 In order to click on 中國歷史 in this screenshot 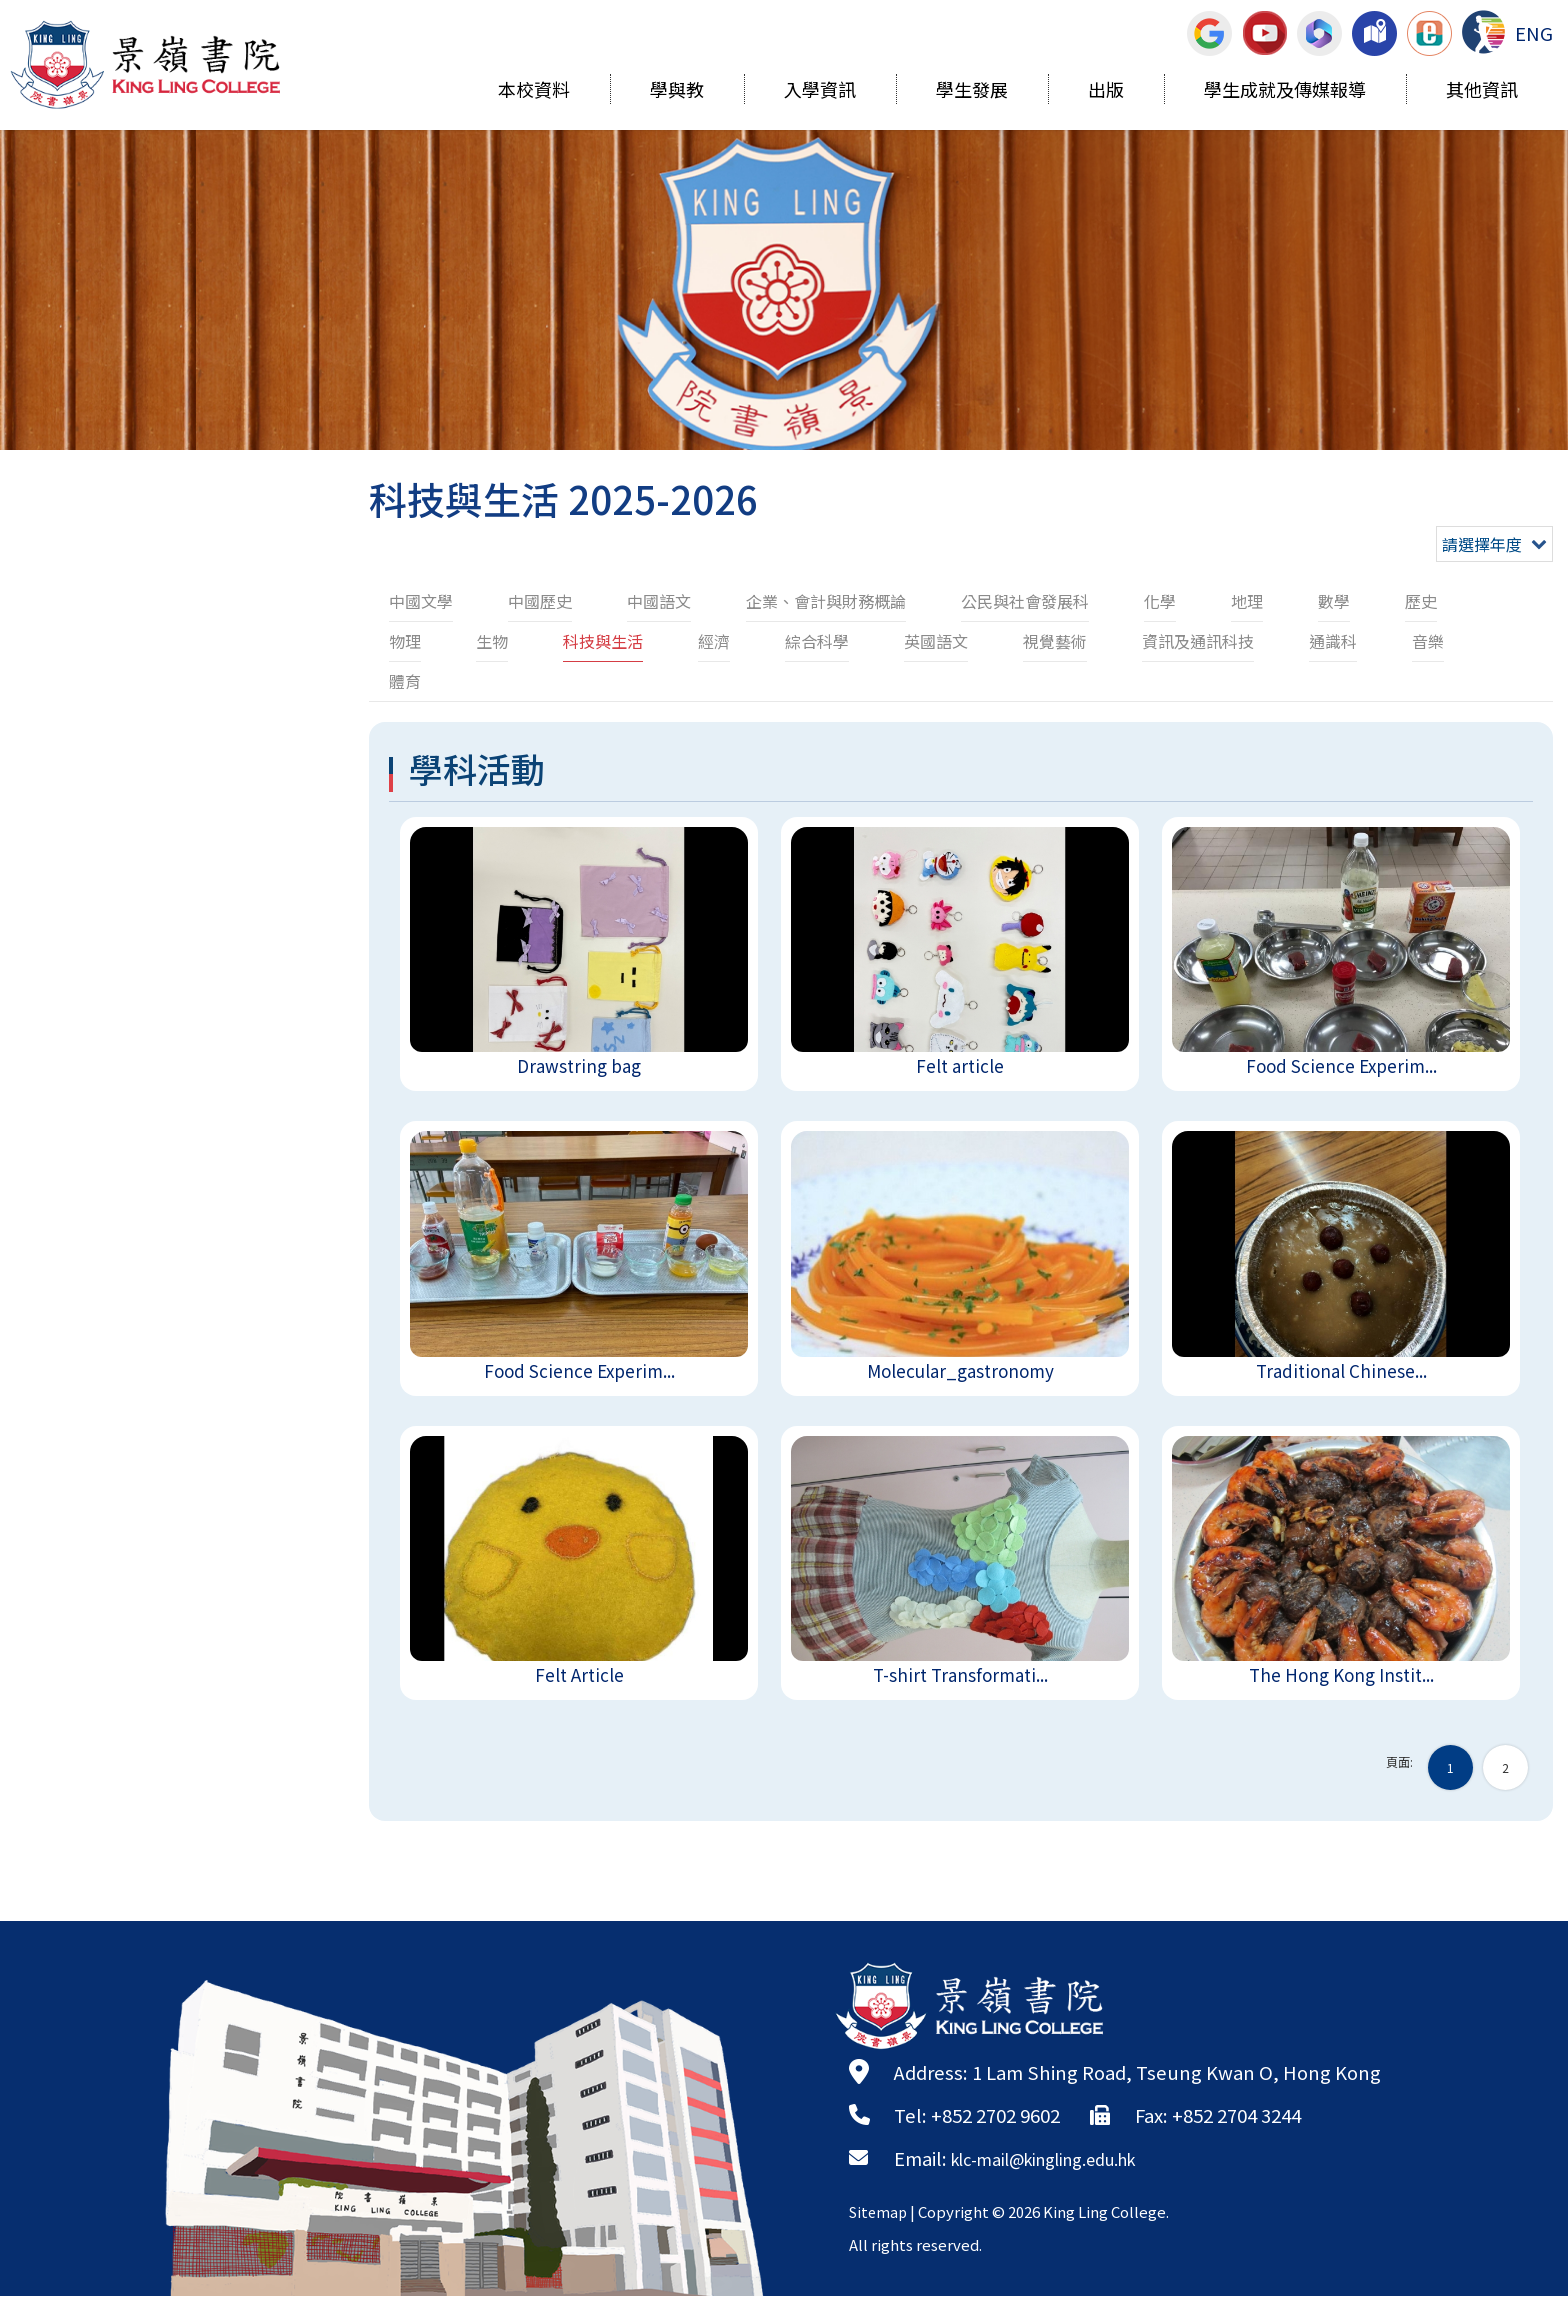, I will do `click(540, 601)`.